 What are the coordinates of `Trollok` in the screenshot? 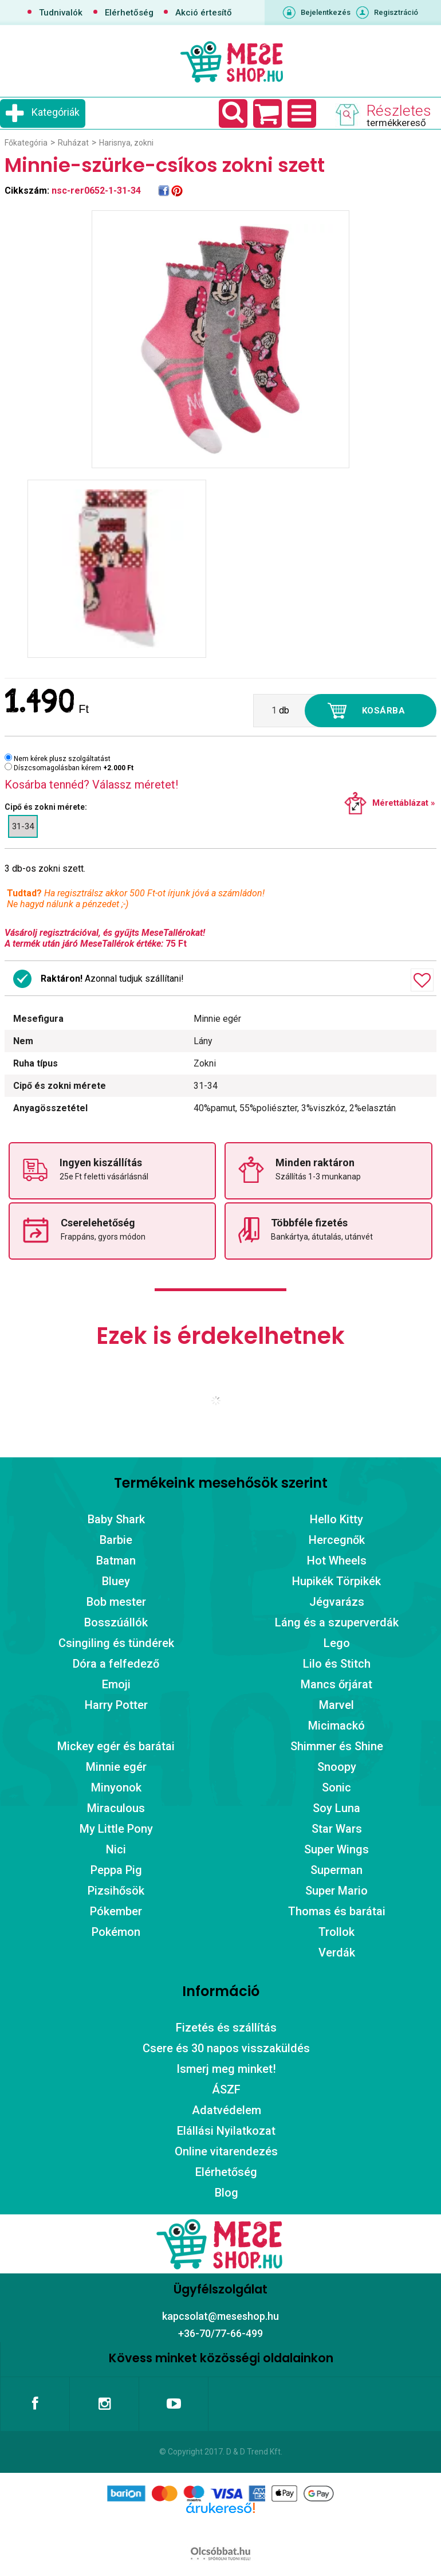 It's located at (336, 1932).